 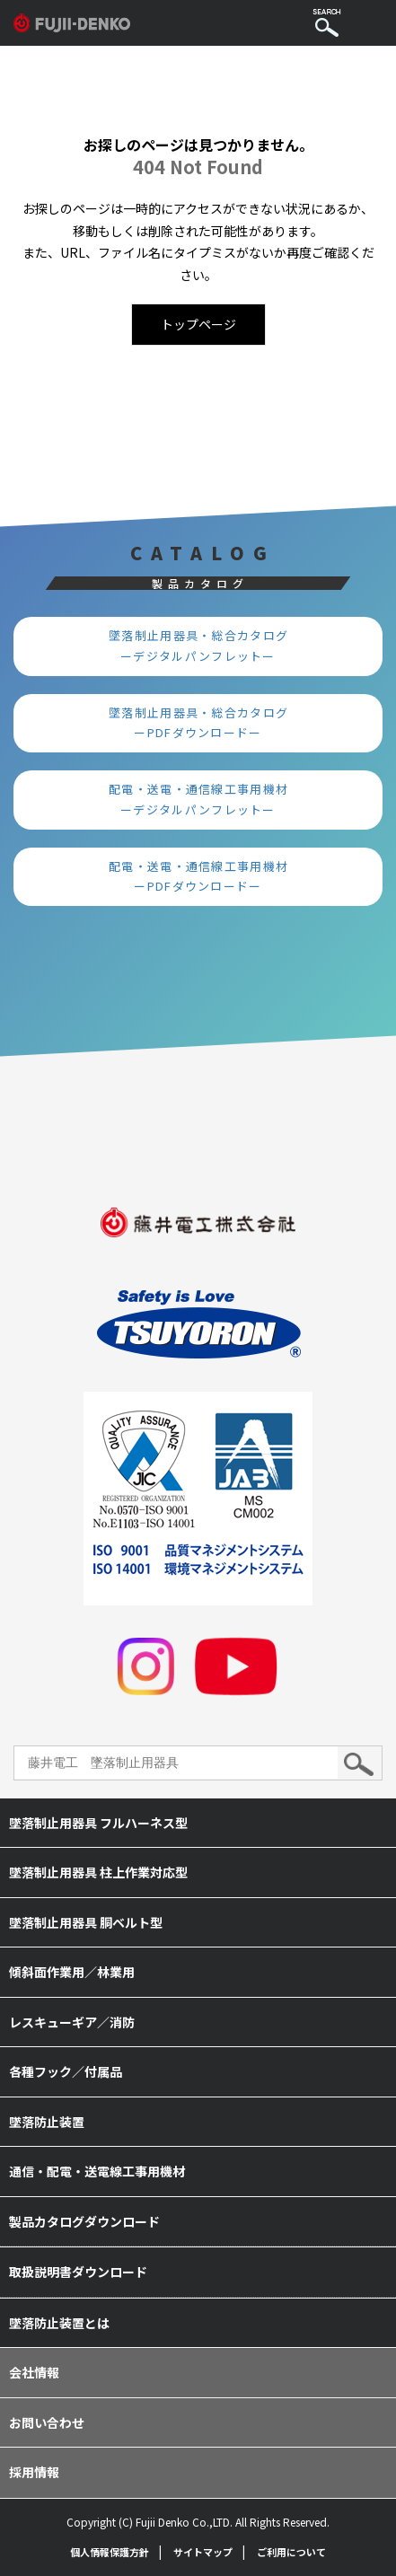 I want to click on お問い合わせ, so click(x=46, y=2422).